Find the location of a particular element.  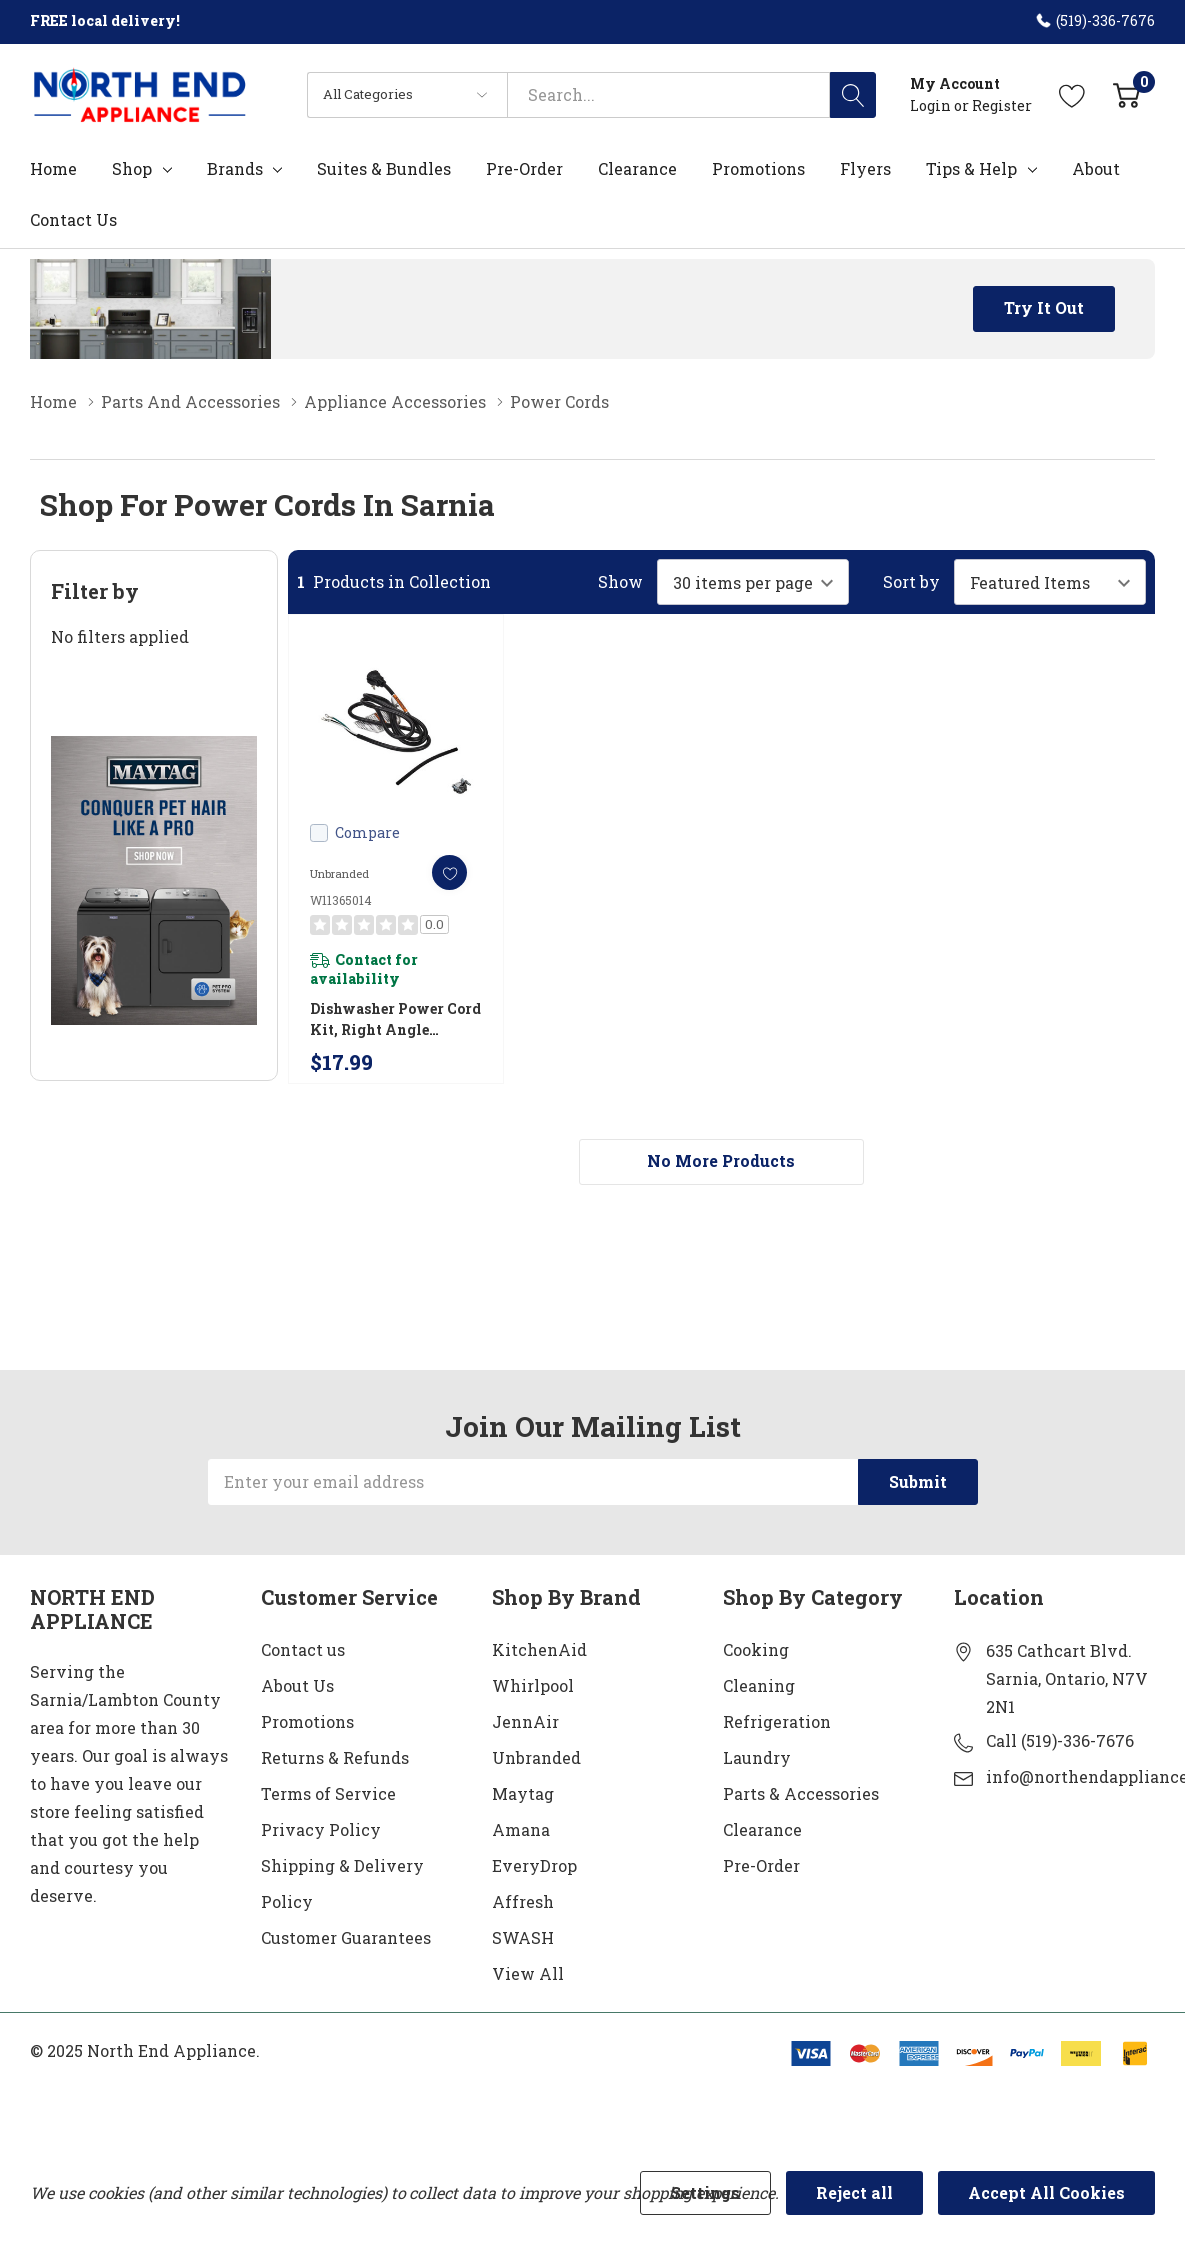

Settings is located at coordinates (705, 2192).